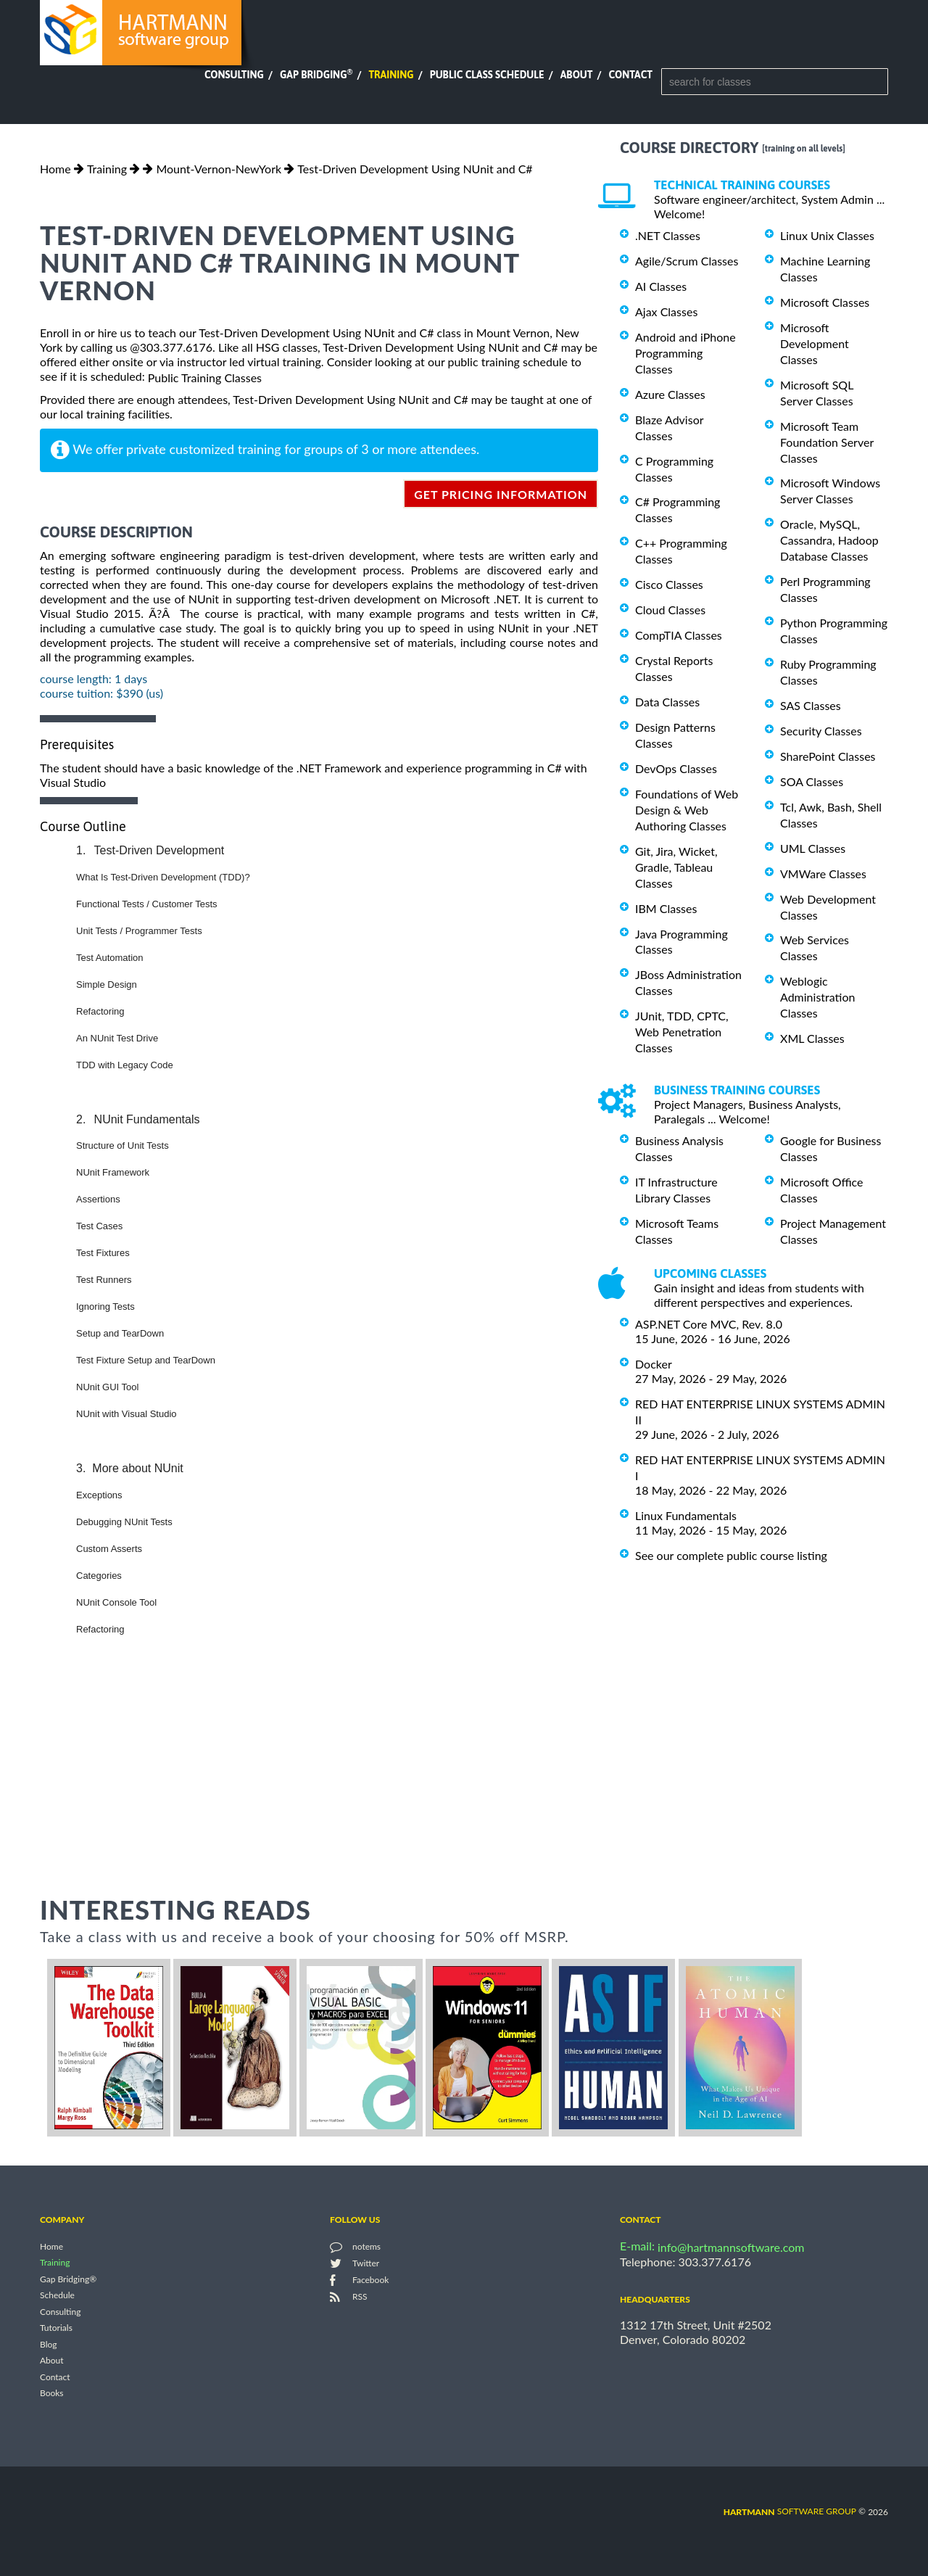 The height and width of the screenshot is (2576, 928). What do you see at coordinates (731, 1555) in the screenshot?
I see `See our complete public course listing` at bounding box center [731, 1555].